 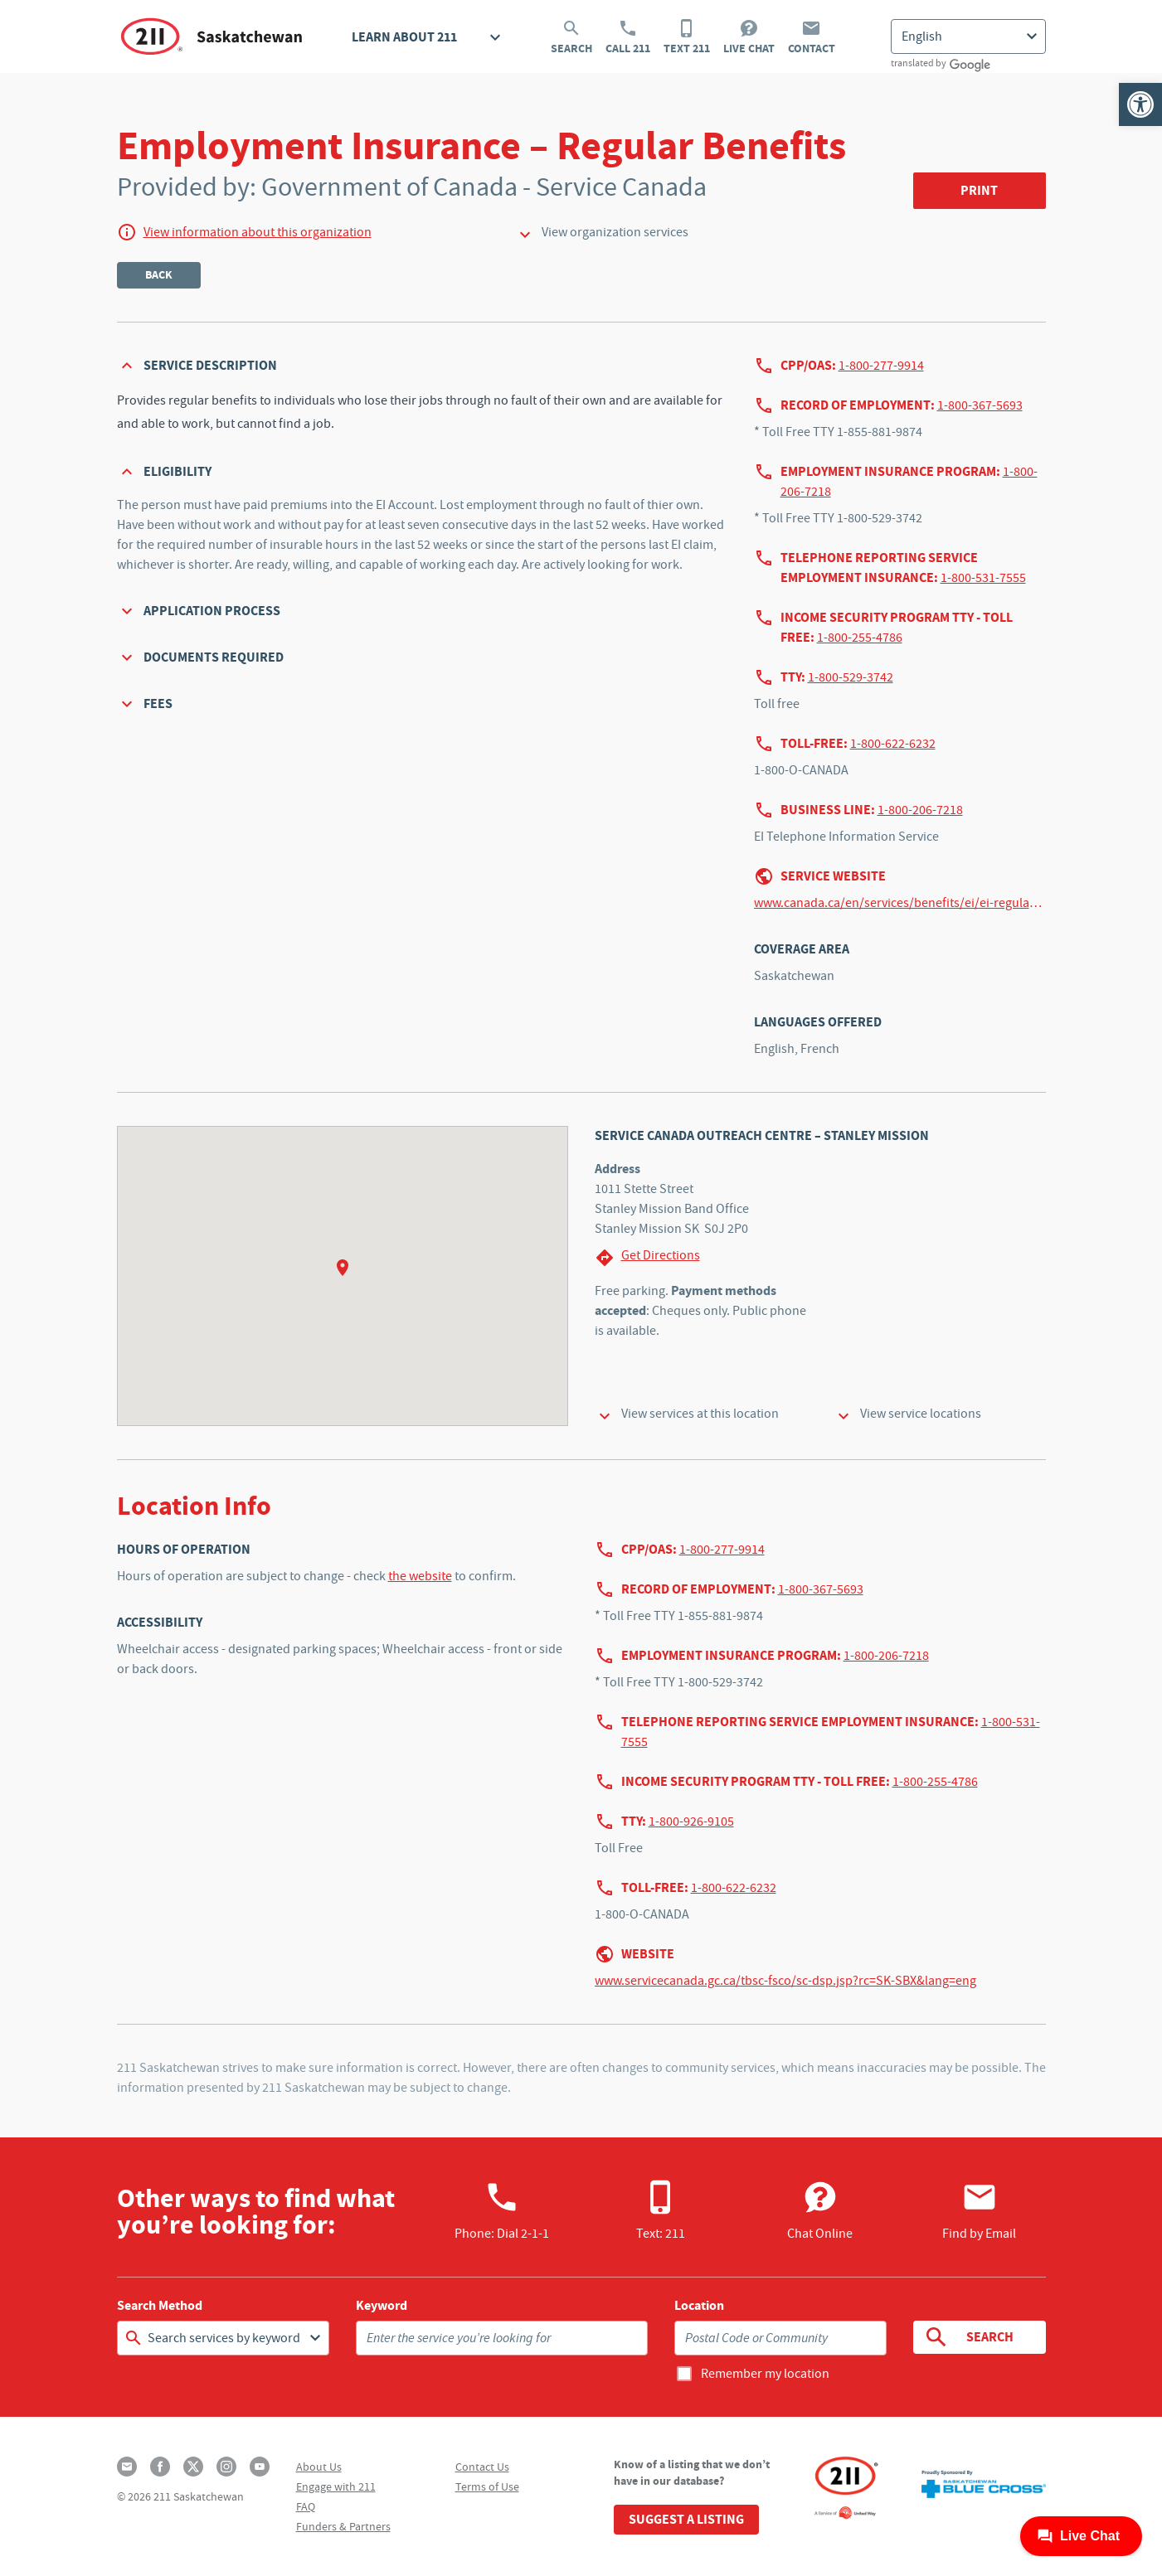 What do you see at coordinates (881, 365) in the screenshot?
I see `1-800-277-9914` at bounding box center [881, 365].